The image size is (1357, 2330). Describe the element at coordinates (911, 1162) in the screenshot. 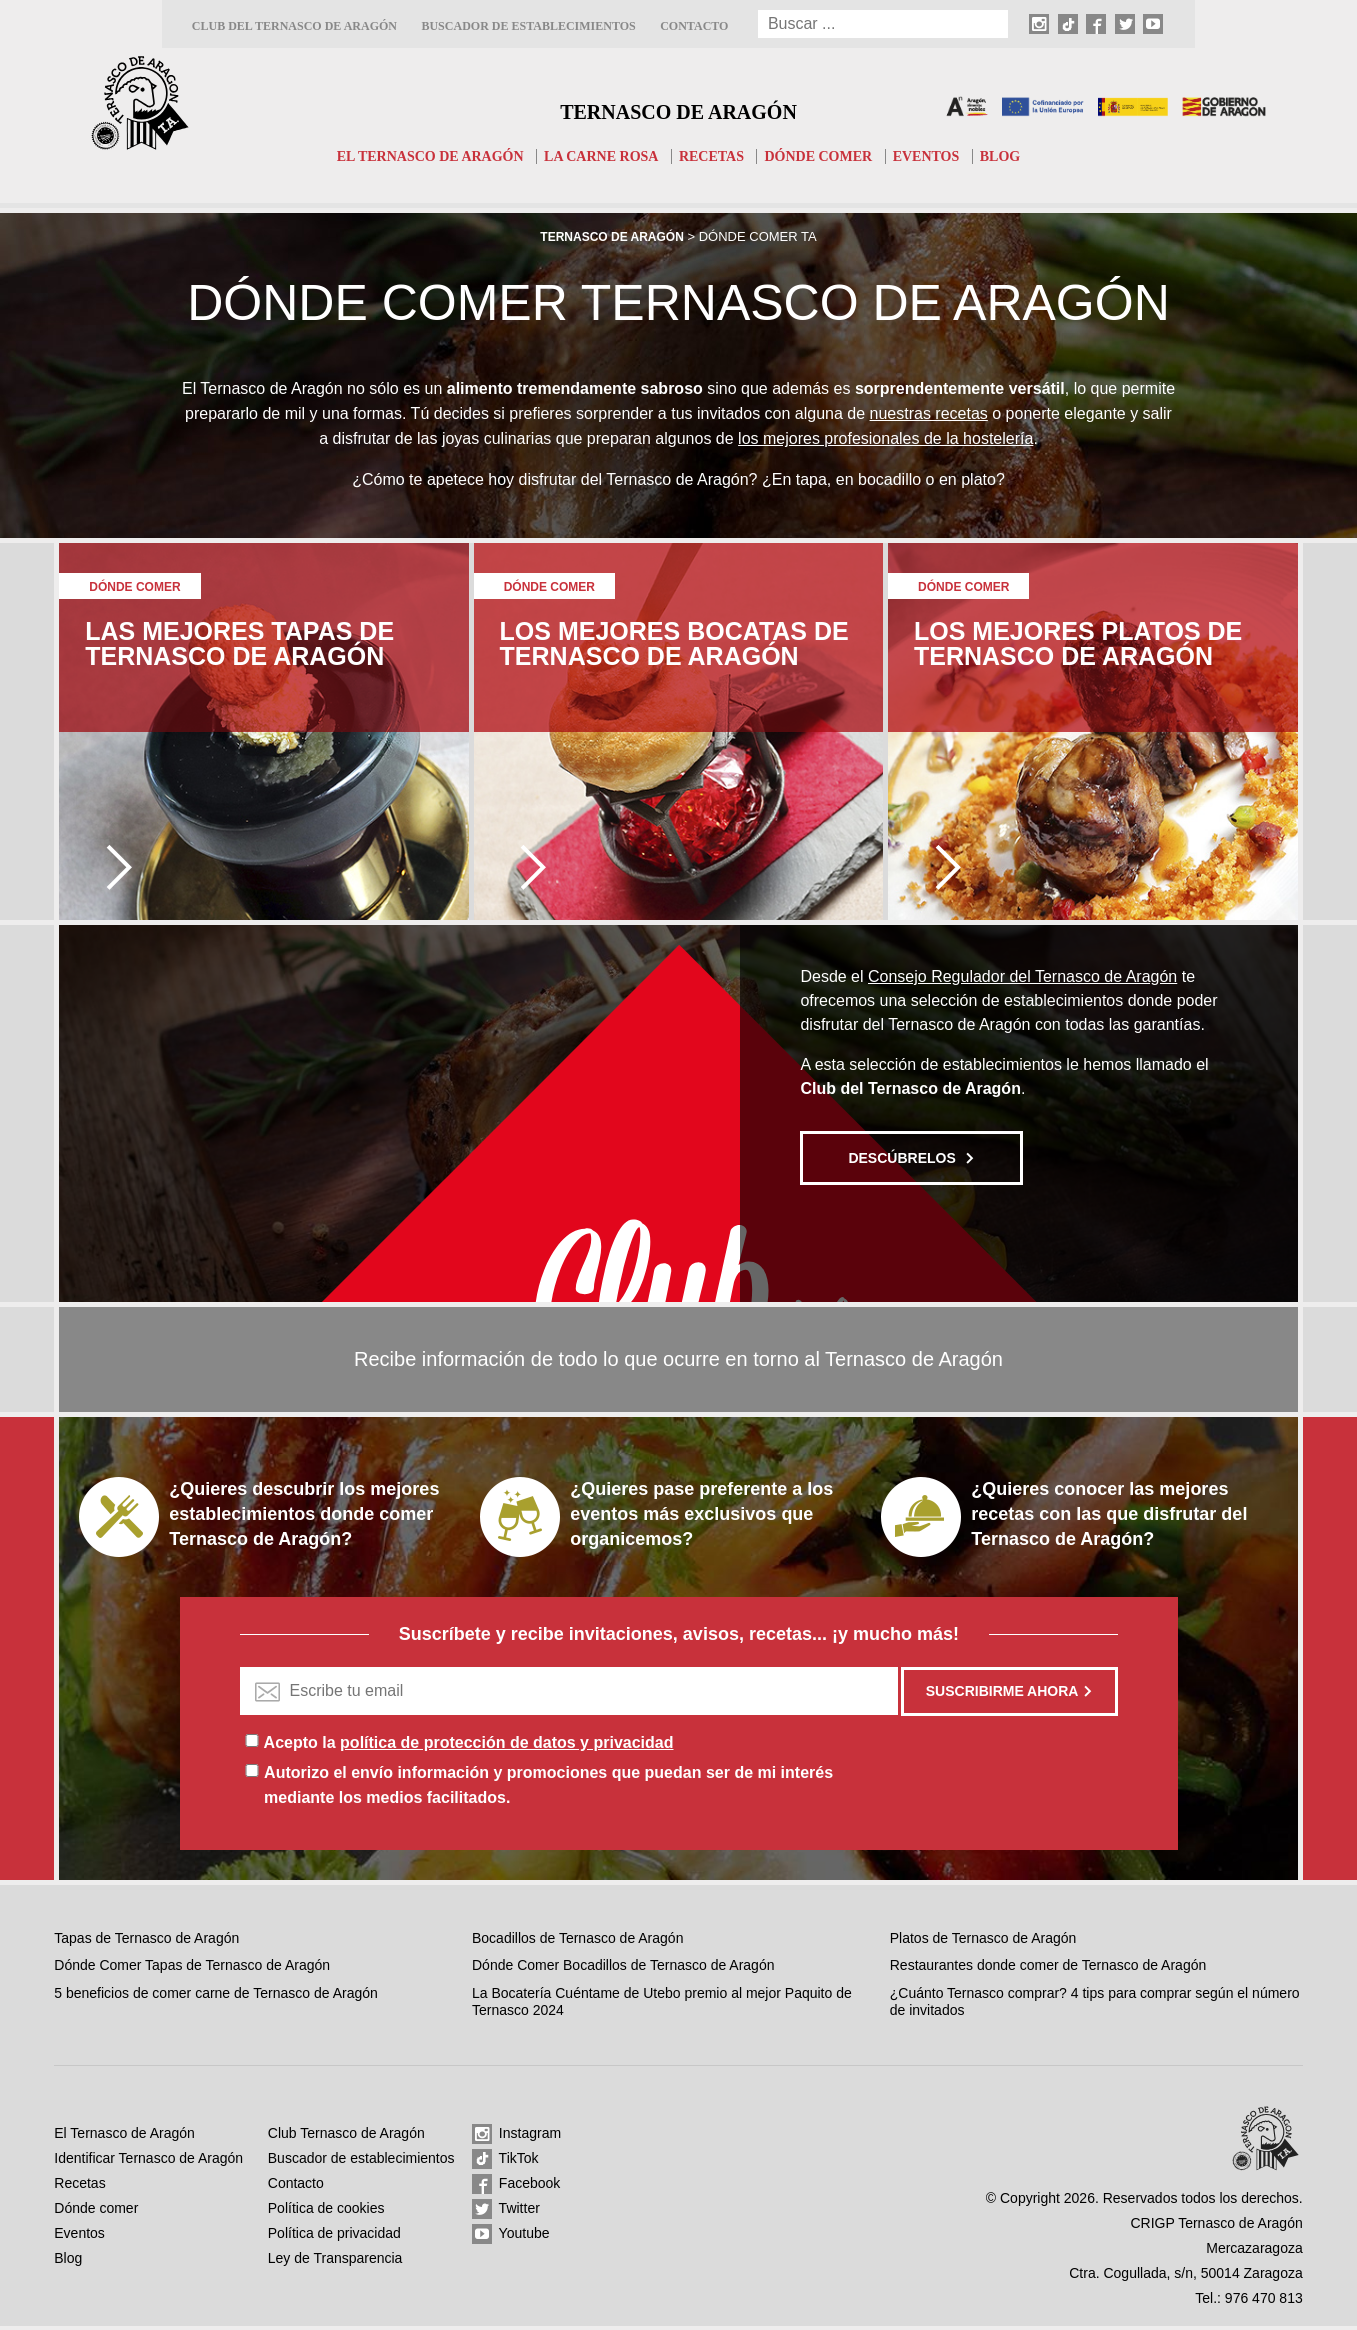

I see `Descúbrelos` at that location.